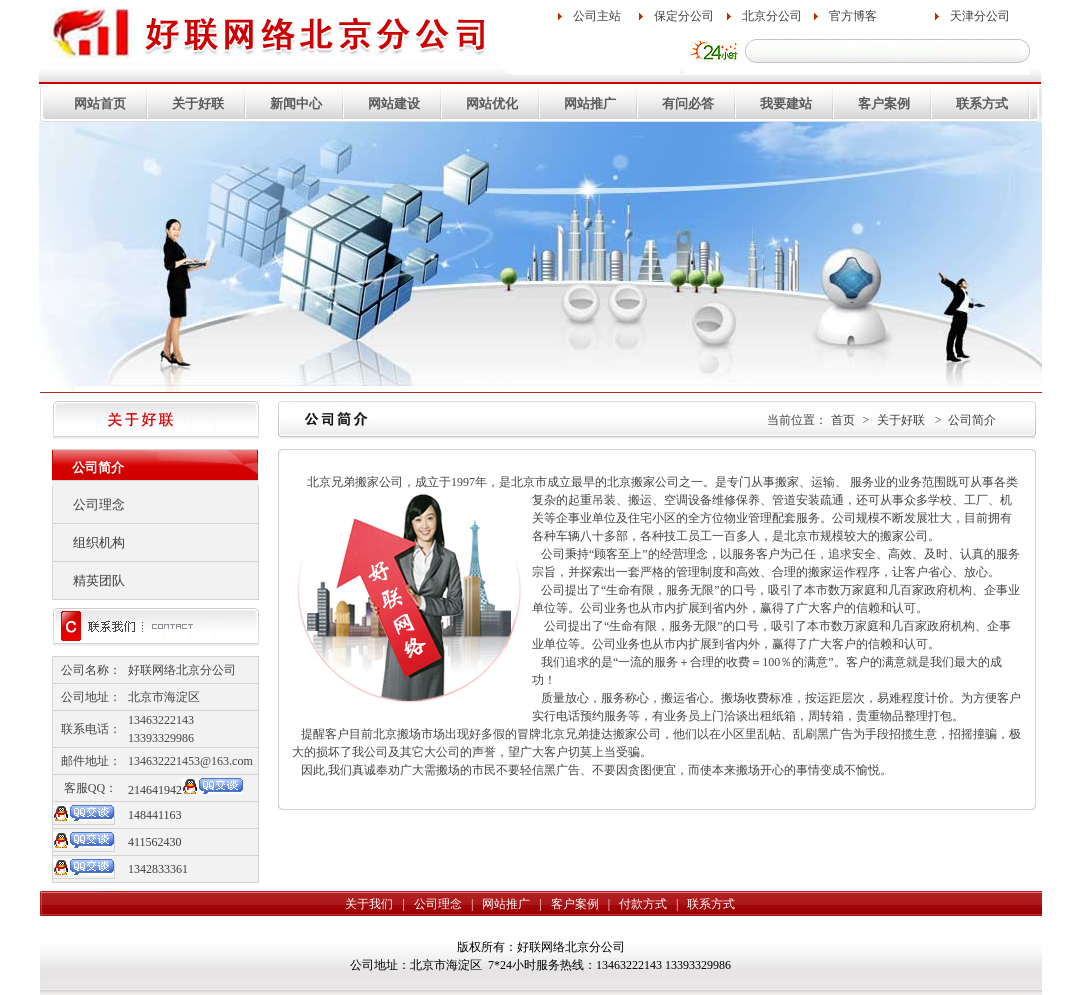 This screenshot has height=995, width=1081. Describe the element at coordinates (772, 16) in the screenshot. I see `北京分公司` at that location.